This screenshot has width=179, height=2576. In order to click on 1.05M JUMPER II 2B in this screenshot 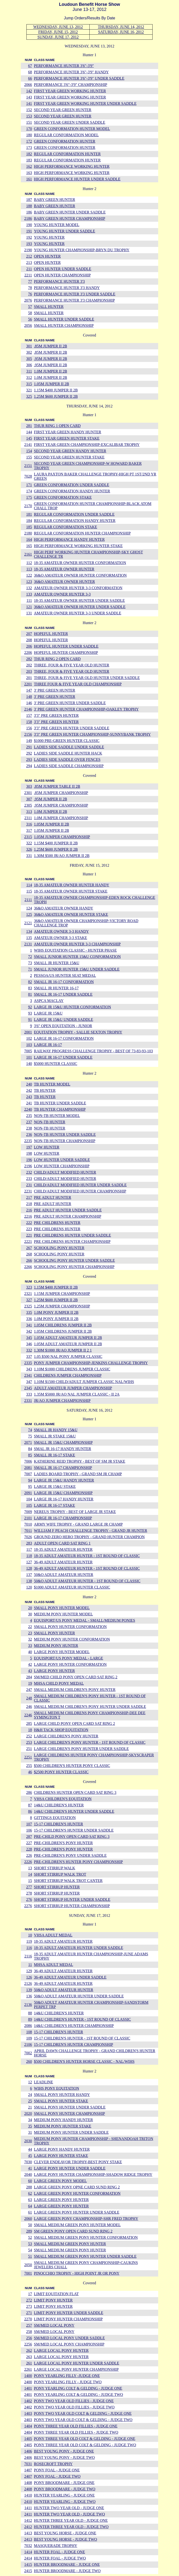, I will do `click(51, 384)`.